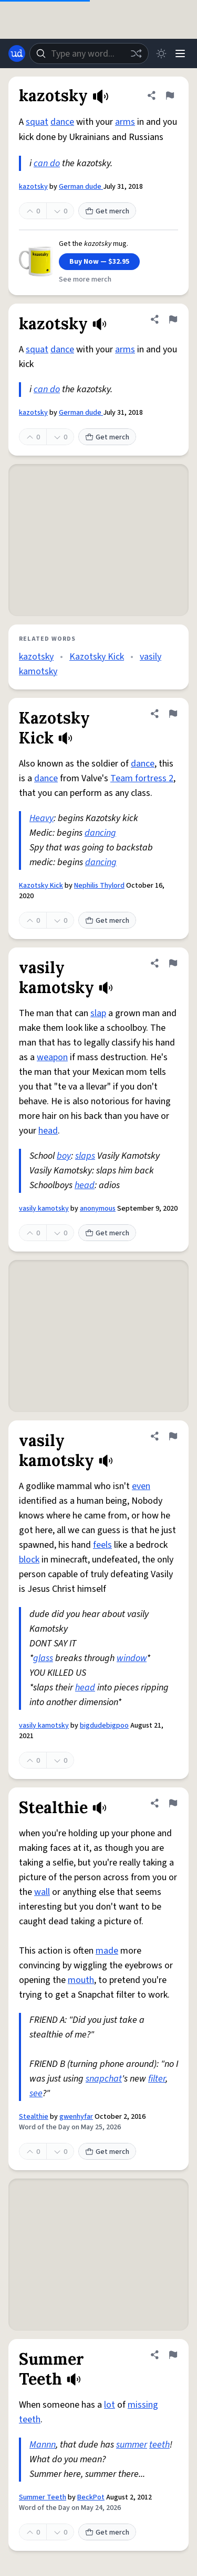  What do you see at coordinates (47, 163) in the screenshot?
I see `can do` at bounding box center [47, 163].